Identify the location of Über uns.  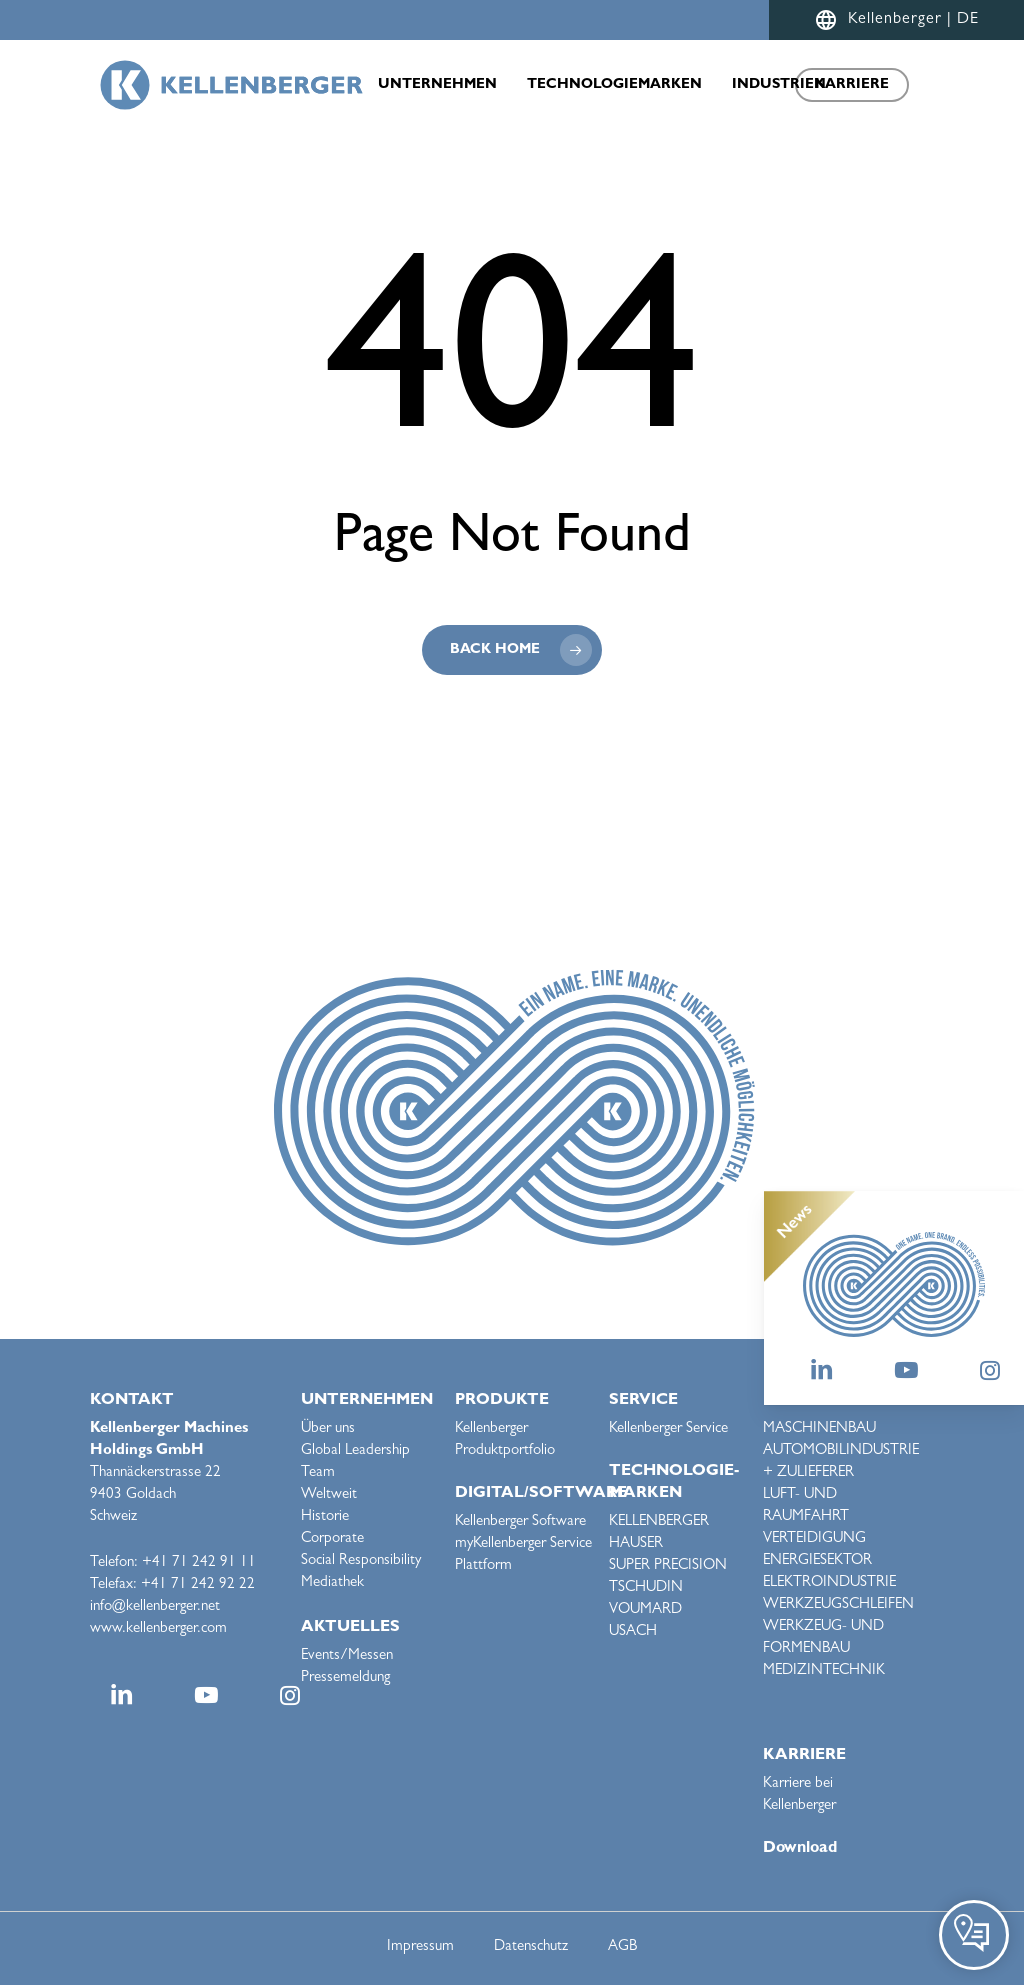
(328, 1429).